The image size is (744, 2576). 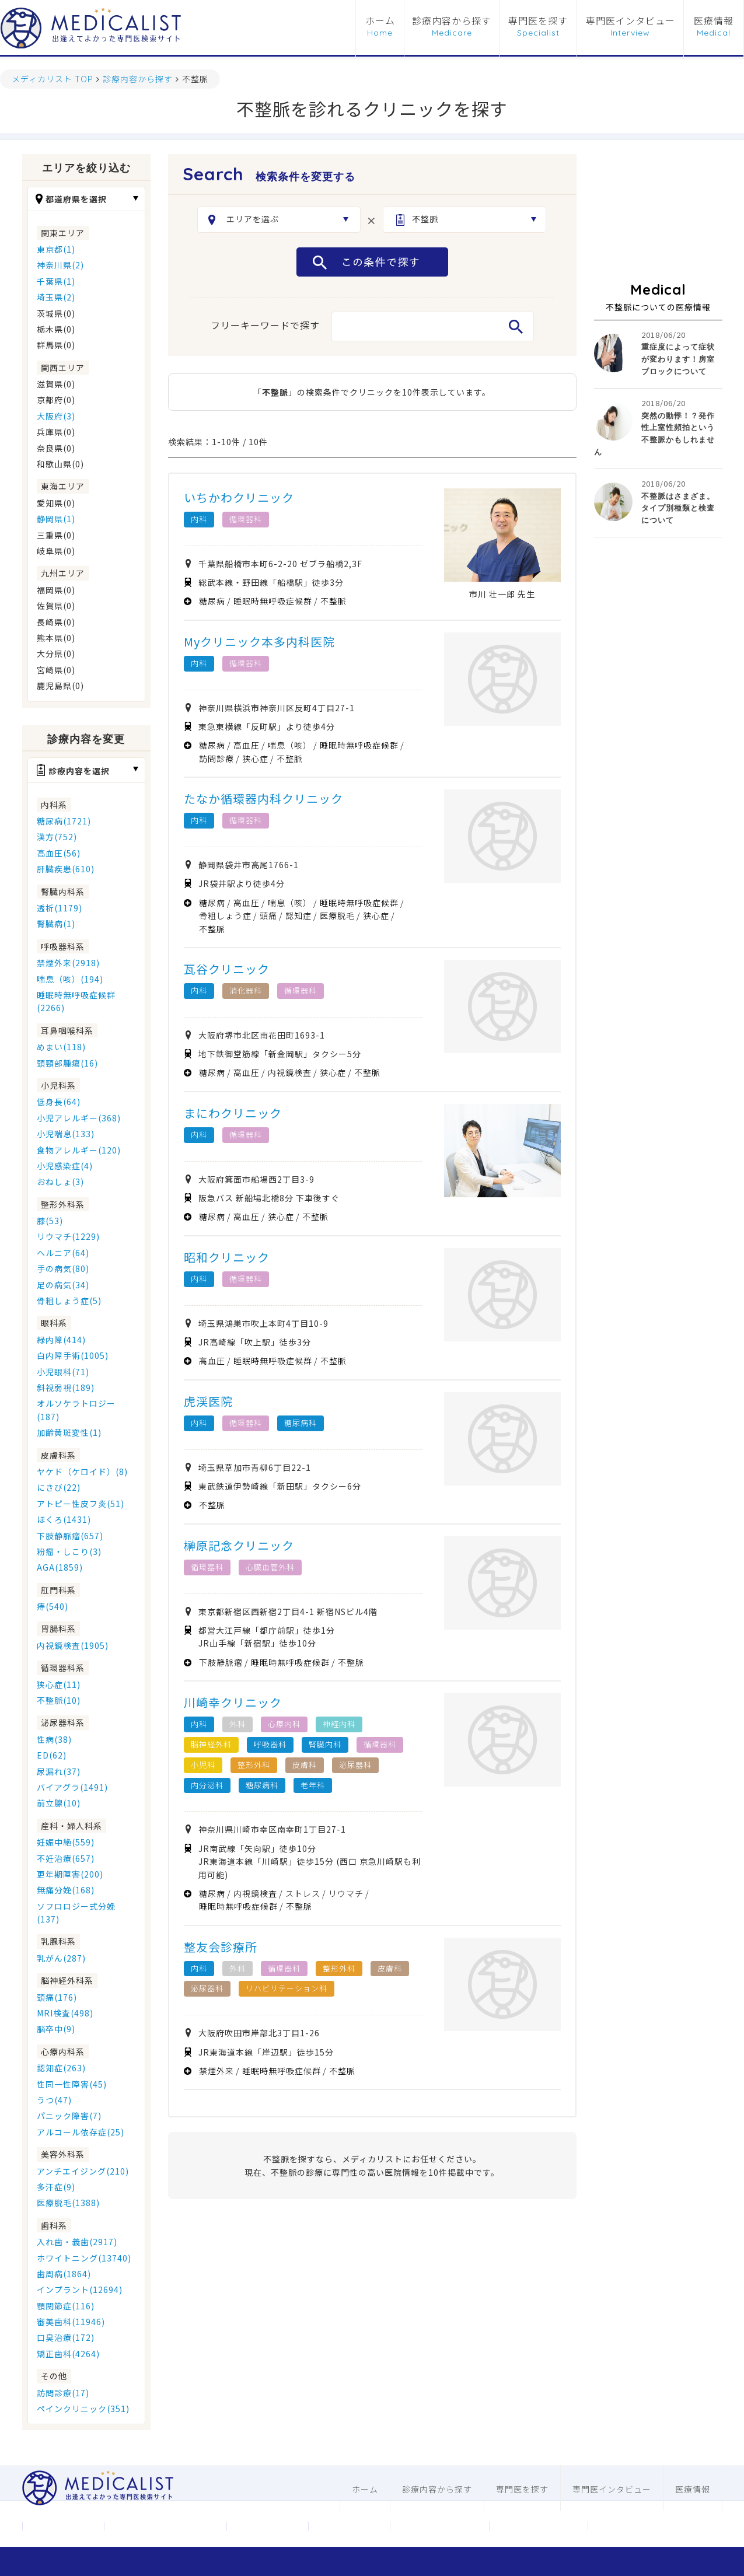 I want to click on 医科ホームページ制作, so click(x=439, y=2526).